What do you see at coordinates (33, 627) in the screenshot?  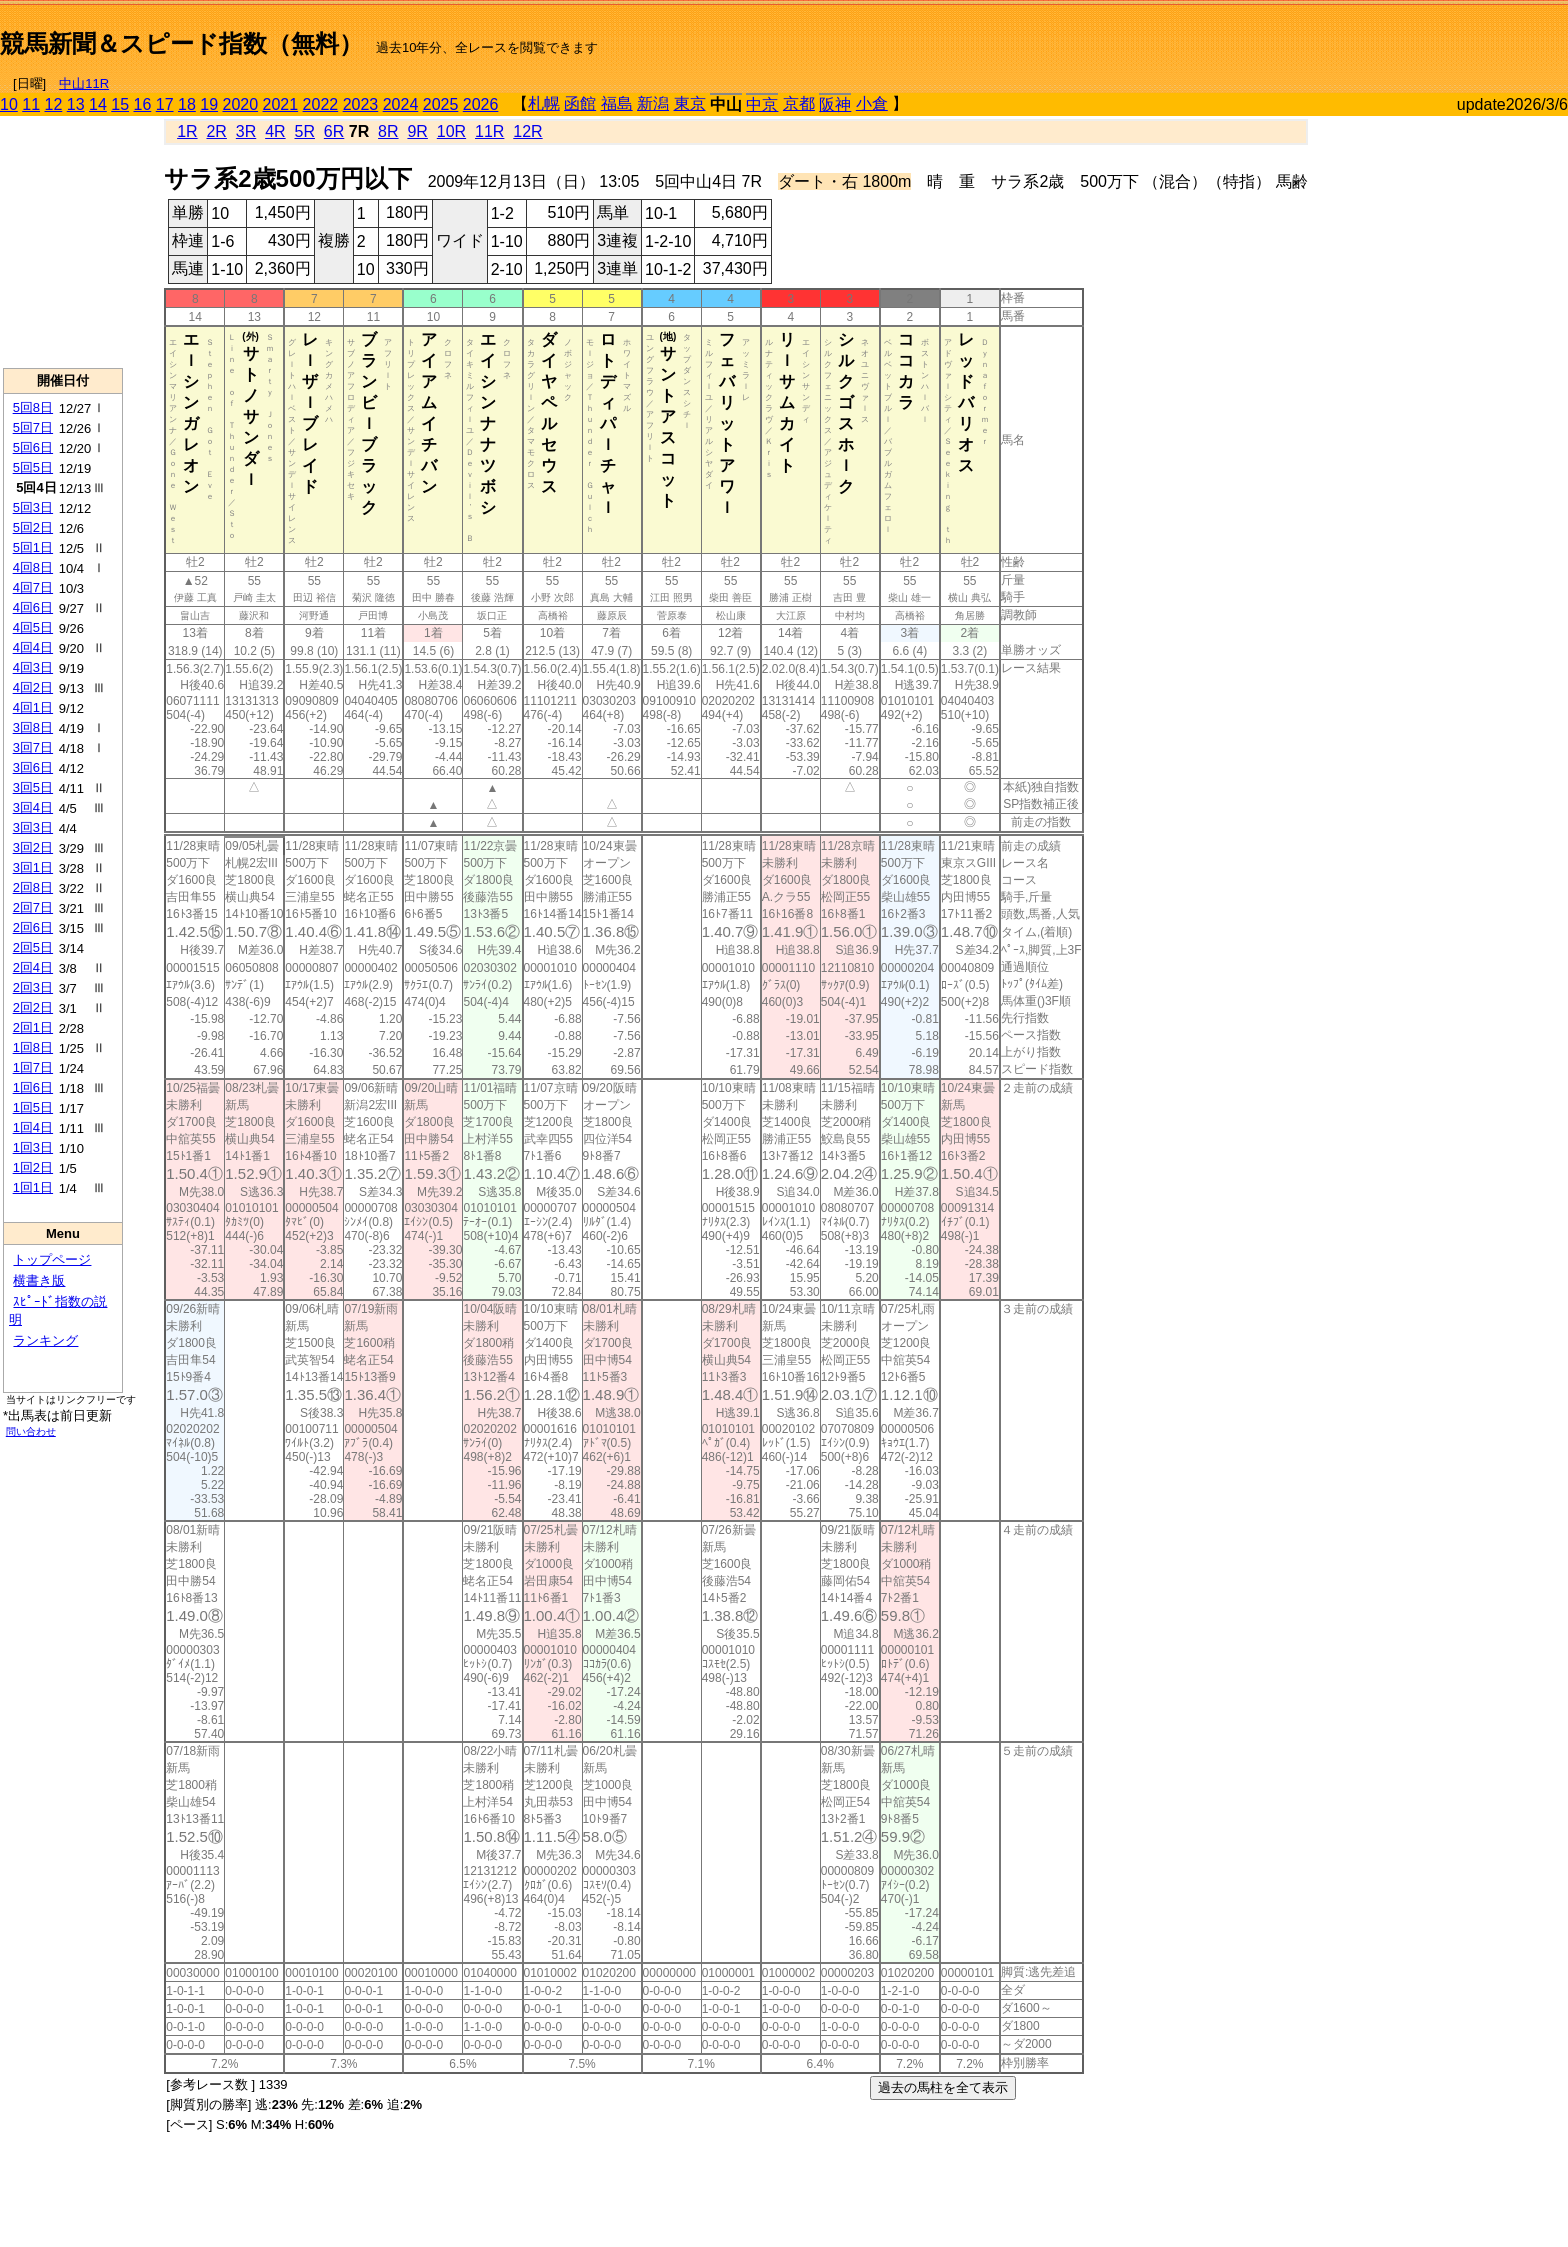 I see `4回5日` at bounding box center [33, 627].